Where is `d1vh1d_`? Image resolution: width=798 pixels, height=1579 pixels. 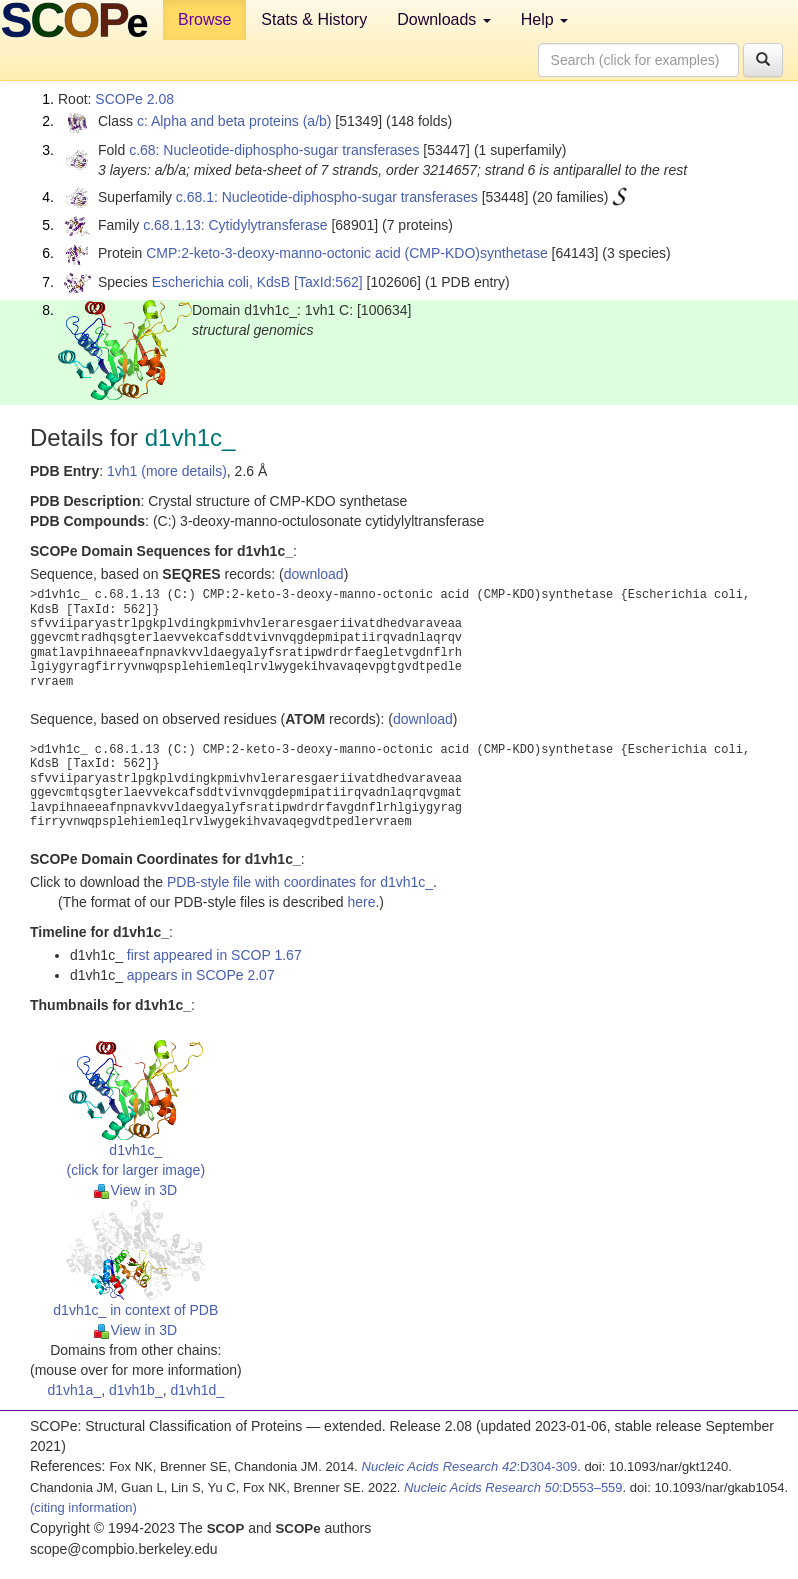
d1vh1d_ is located at coordinates (197, 1390).